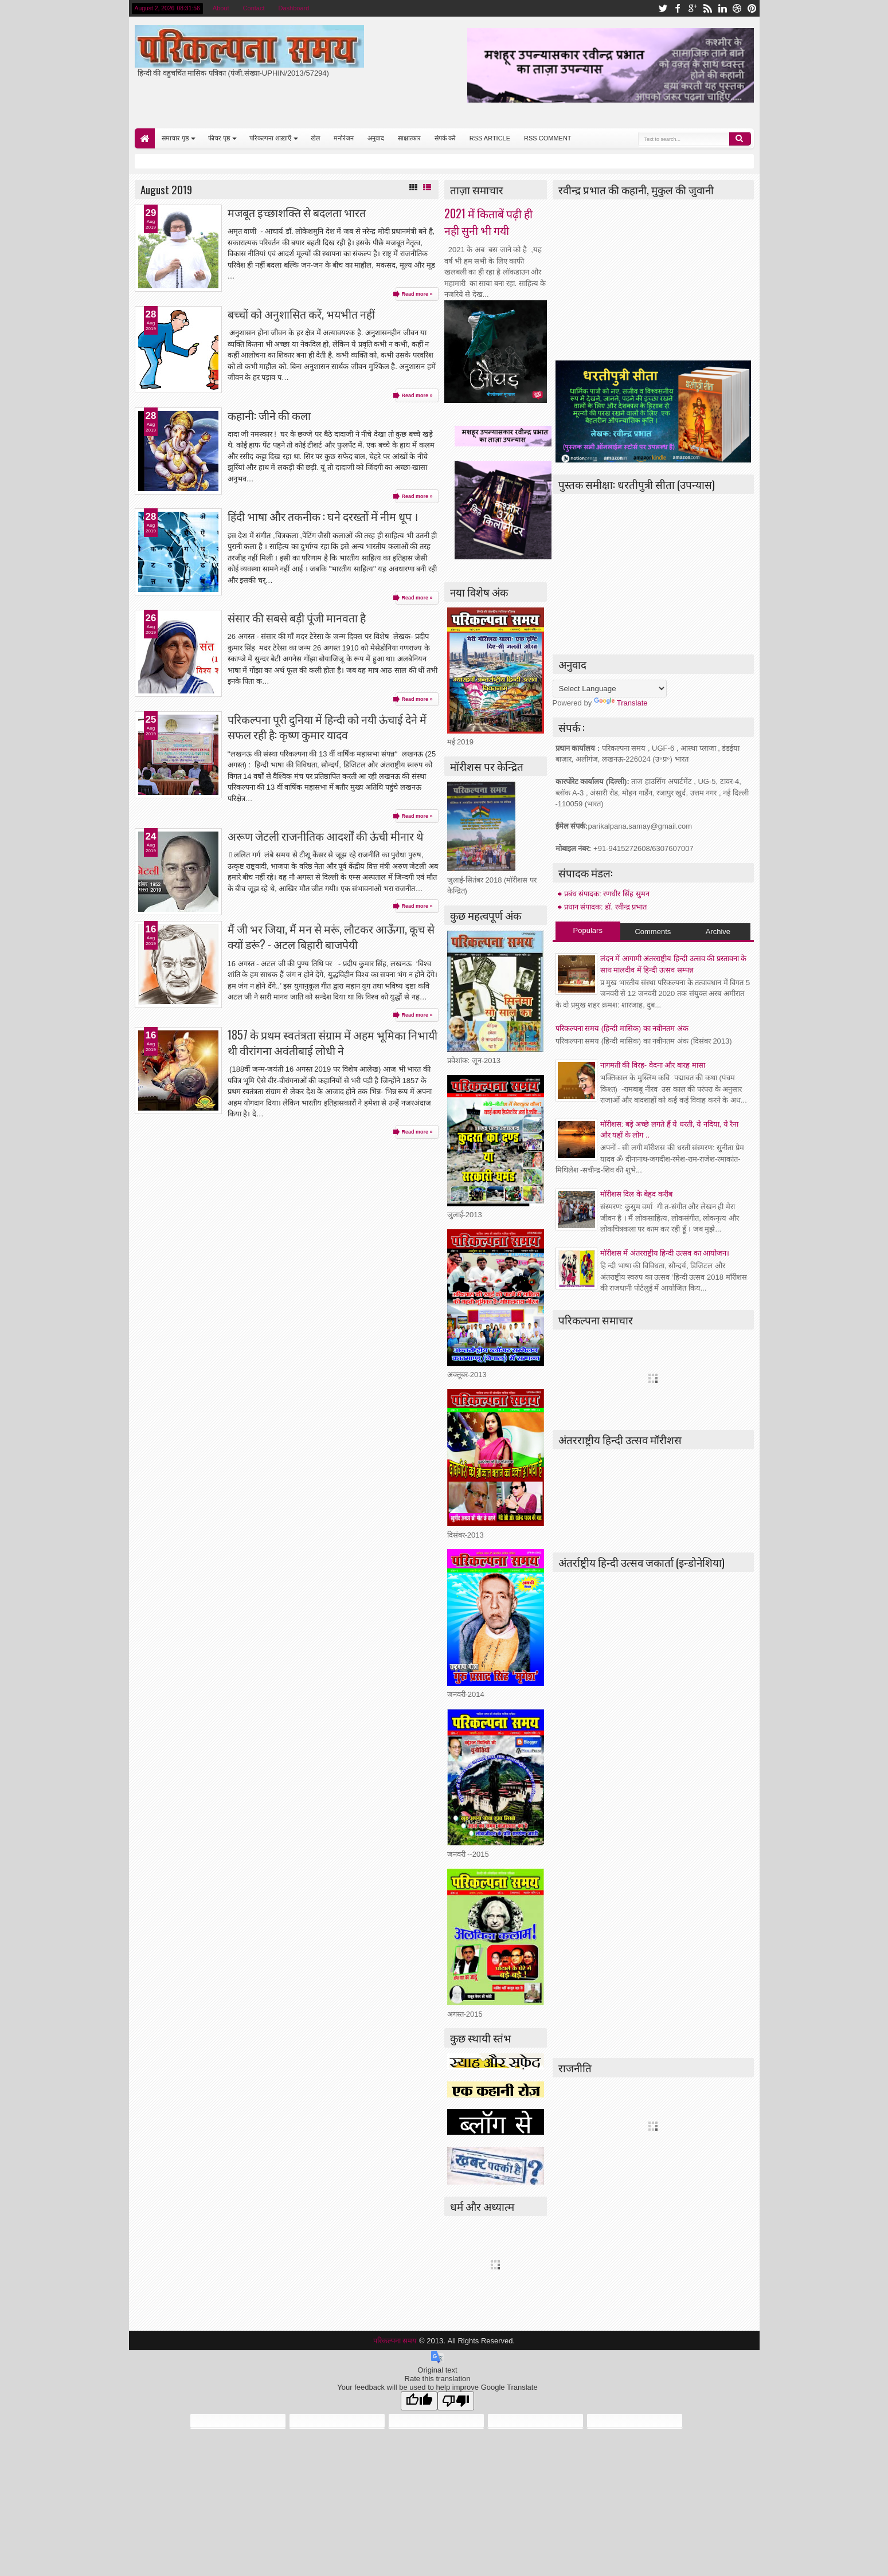  Describe the element at coordinates (145, 138) in the screenshot. I see `Home` at that location.